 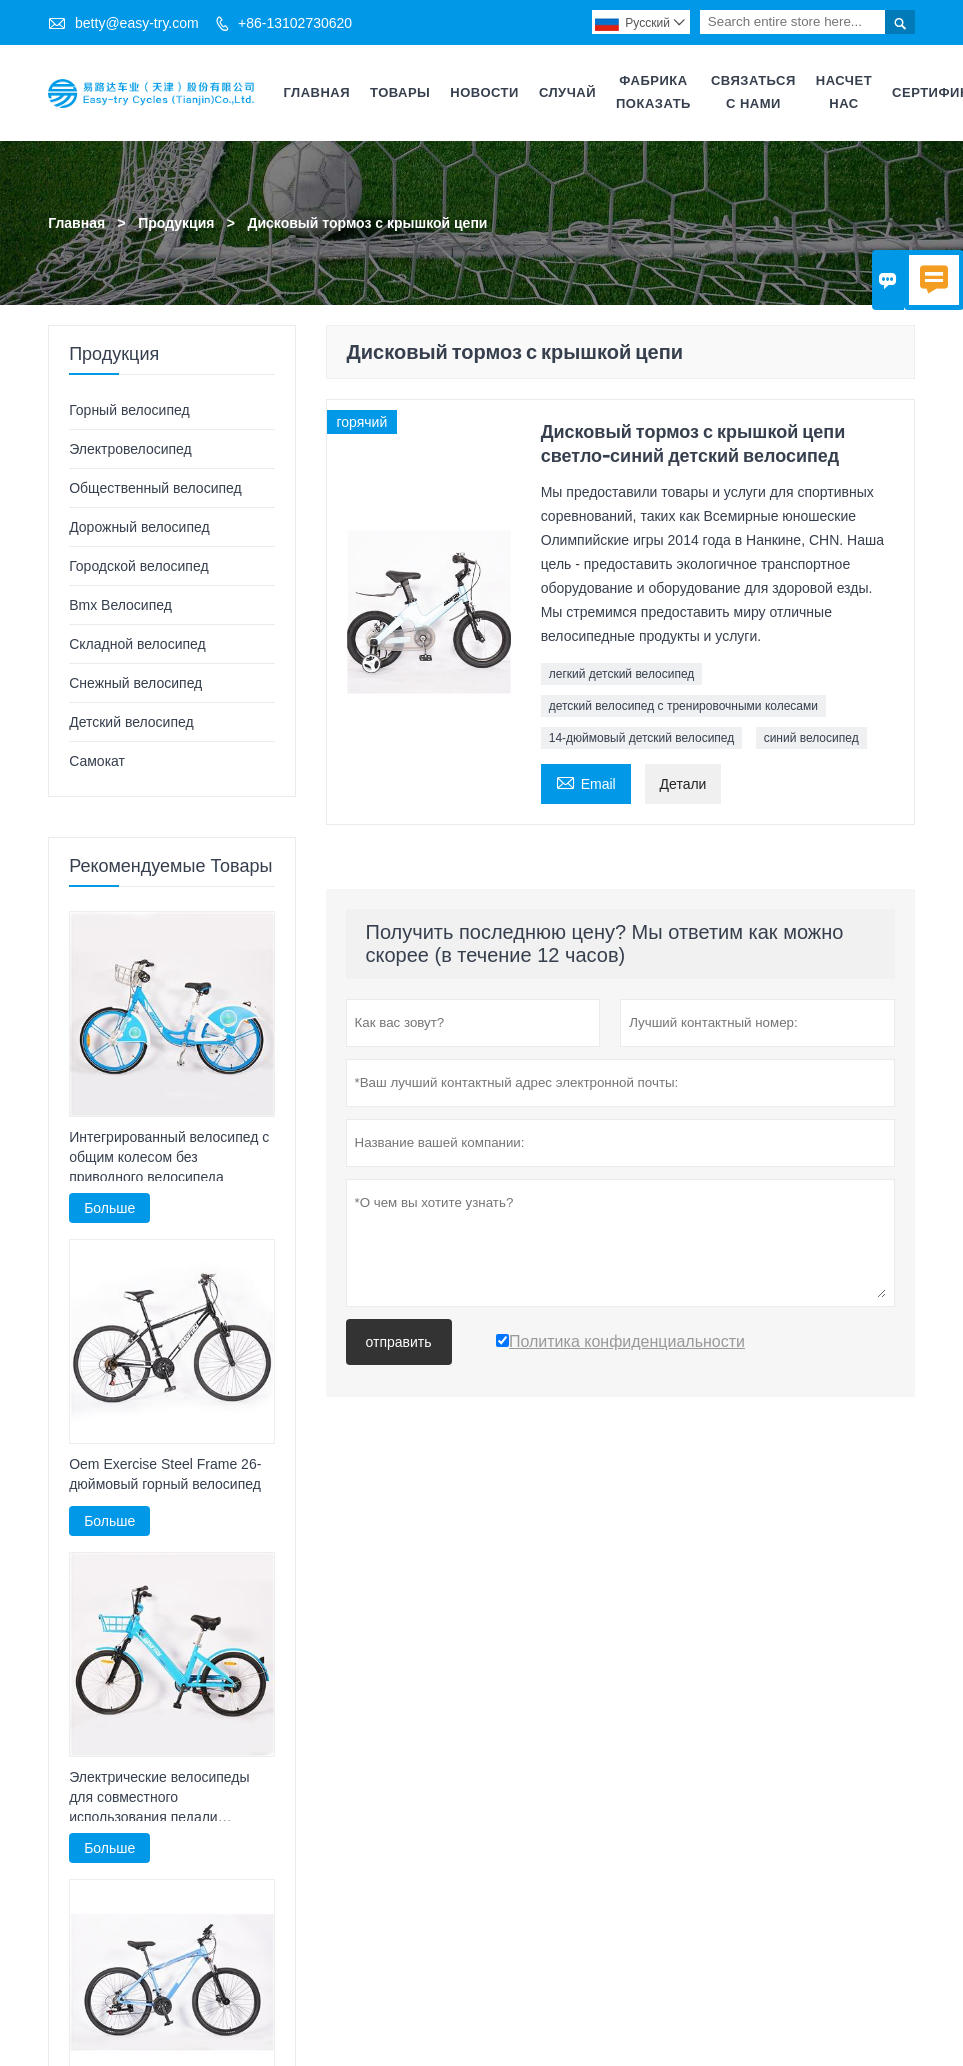 What do you see at coordinates (135, 683) in the screenshot?
I see `Снежный велосипед` at bounding box center [135, 683].